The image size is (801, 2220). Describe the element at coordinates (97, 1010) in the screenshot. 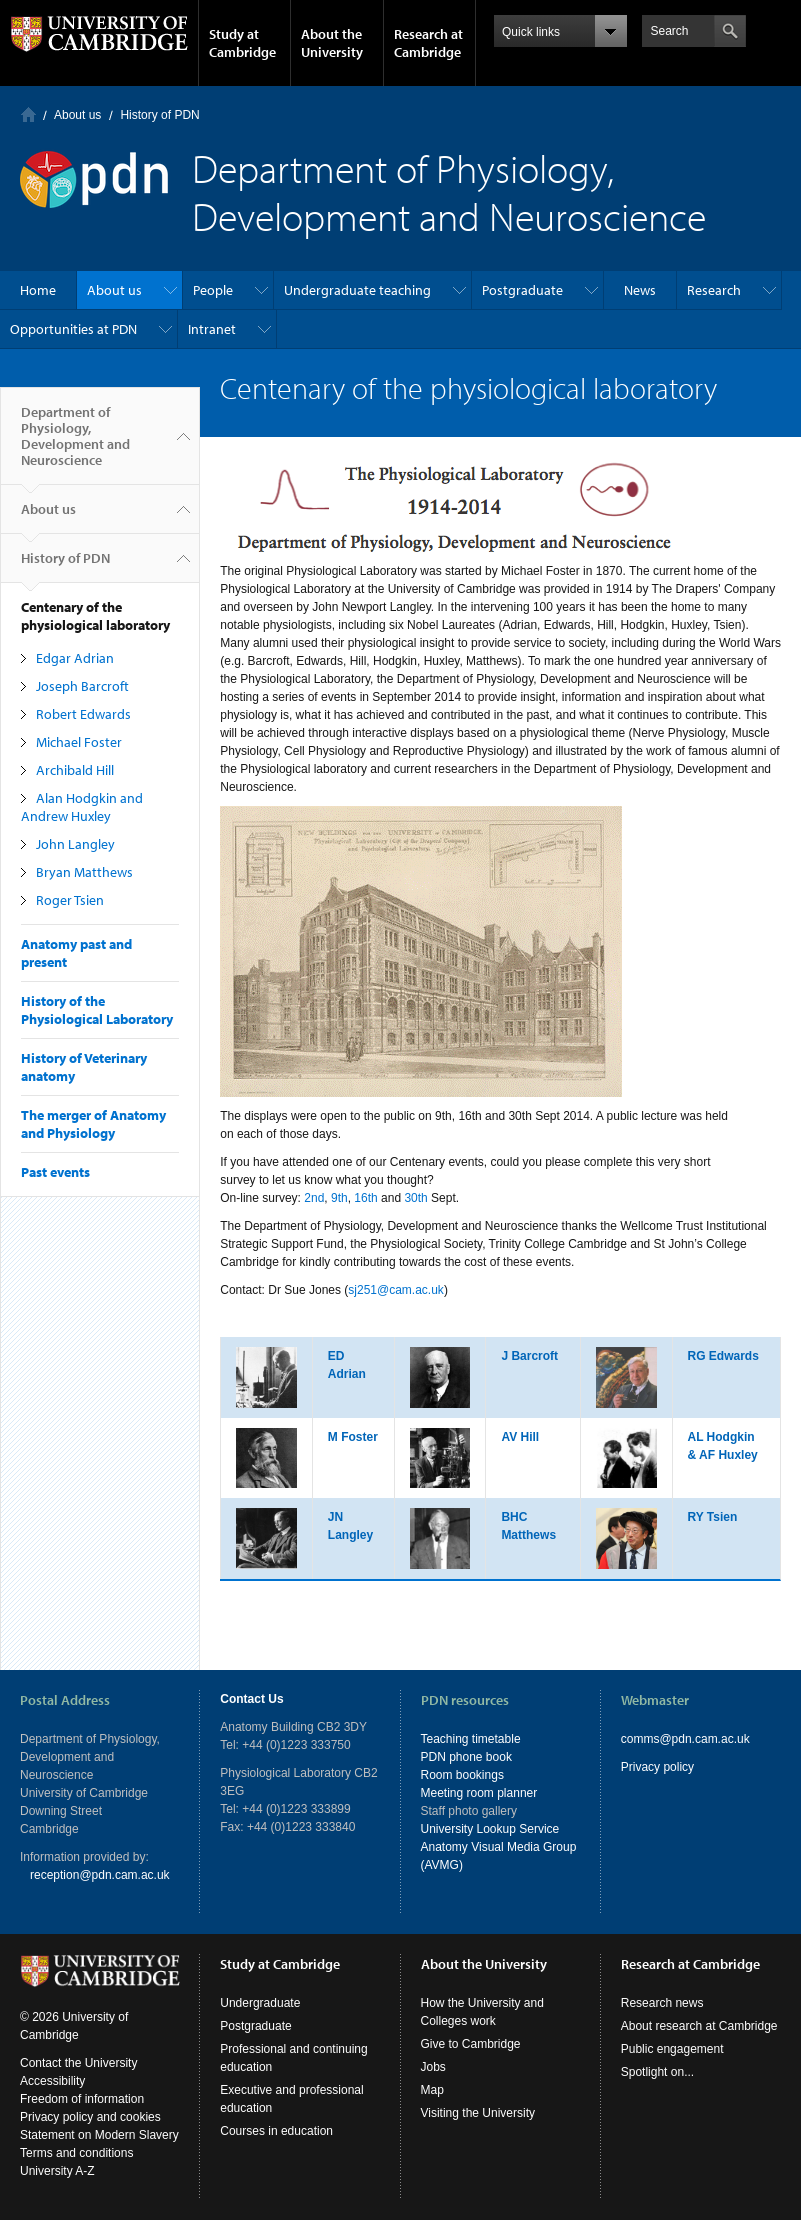

I see `History of the Physiological Laboratory` at that location.